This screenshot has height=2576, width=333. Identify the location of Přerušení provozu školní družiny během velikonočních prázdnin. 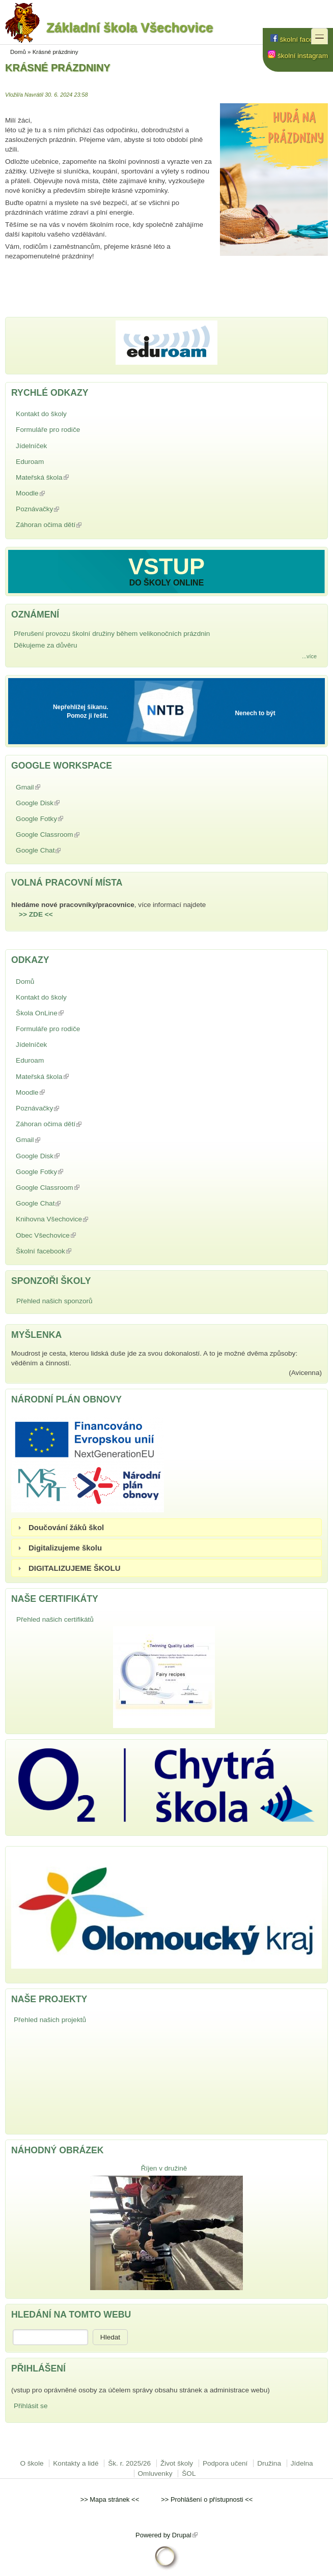
(112, 633).